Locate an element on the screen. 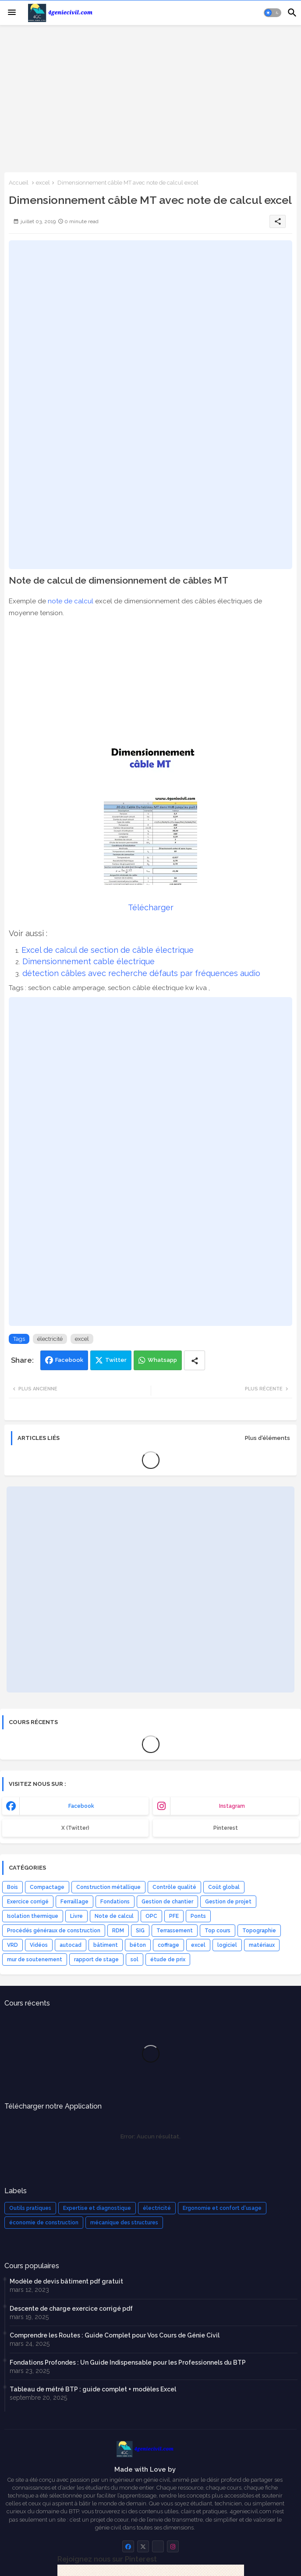 The image size is (301, 2576). bâtiment is located at coordinates (105, 1945).